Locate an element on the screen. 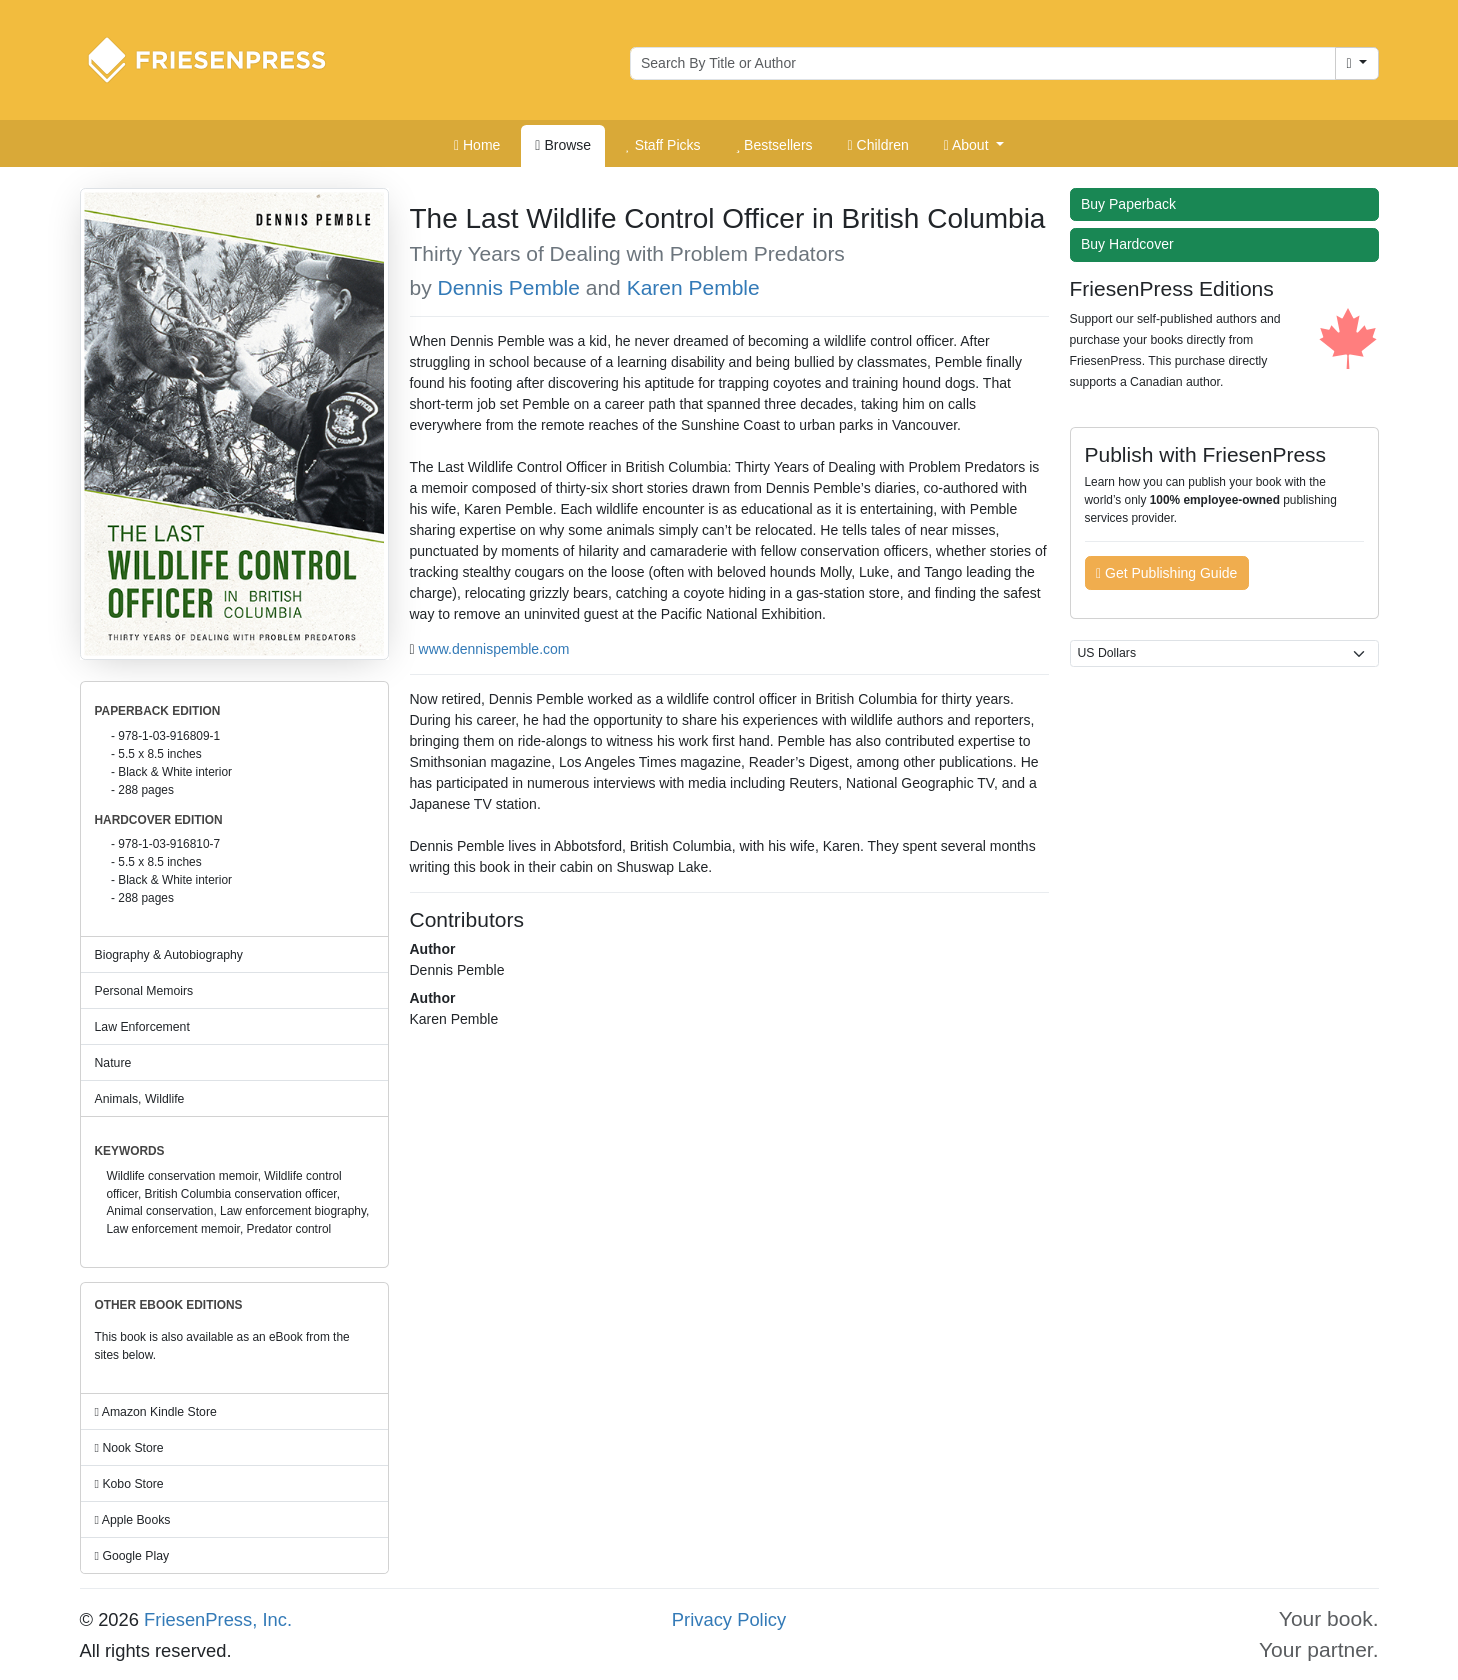 The height and width of the screenshot is (1680, 1458). Karen Pemble is located at coordinates (693, 287).